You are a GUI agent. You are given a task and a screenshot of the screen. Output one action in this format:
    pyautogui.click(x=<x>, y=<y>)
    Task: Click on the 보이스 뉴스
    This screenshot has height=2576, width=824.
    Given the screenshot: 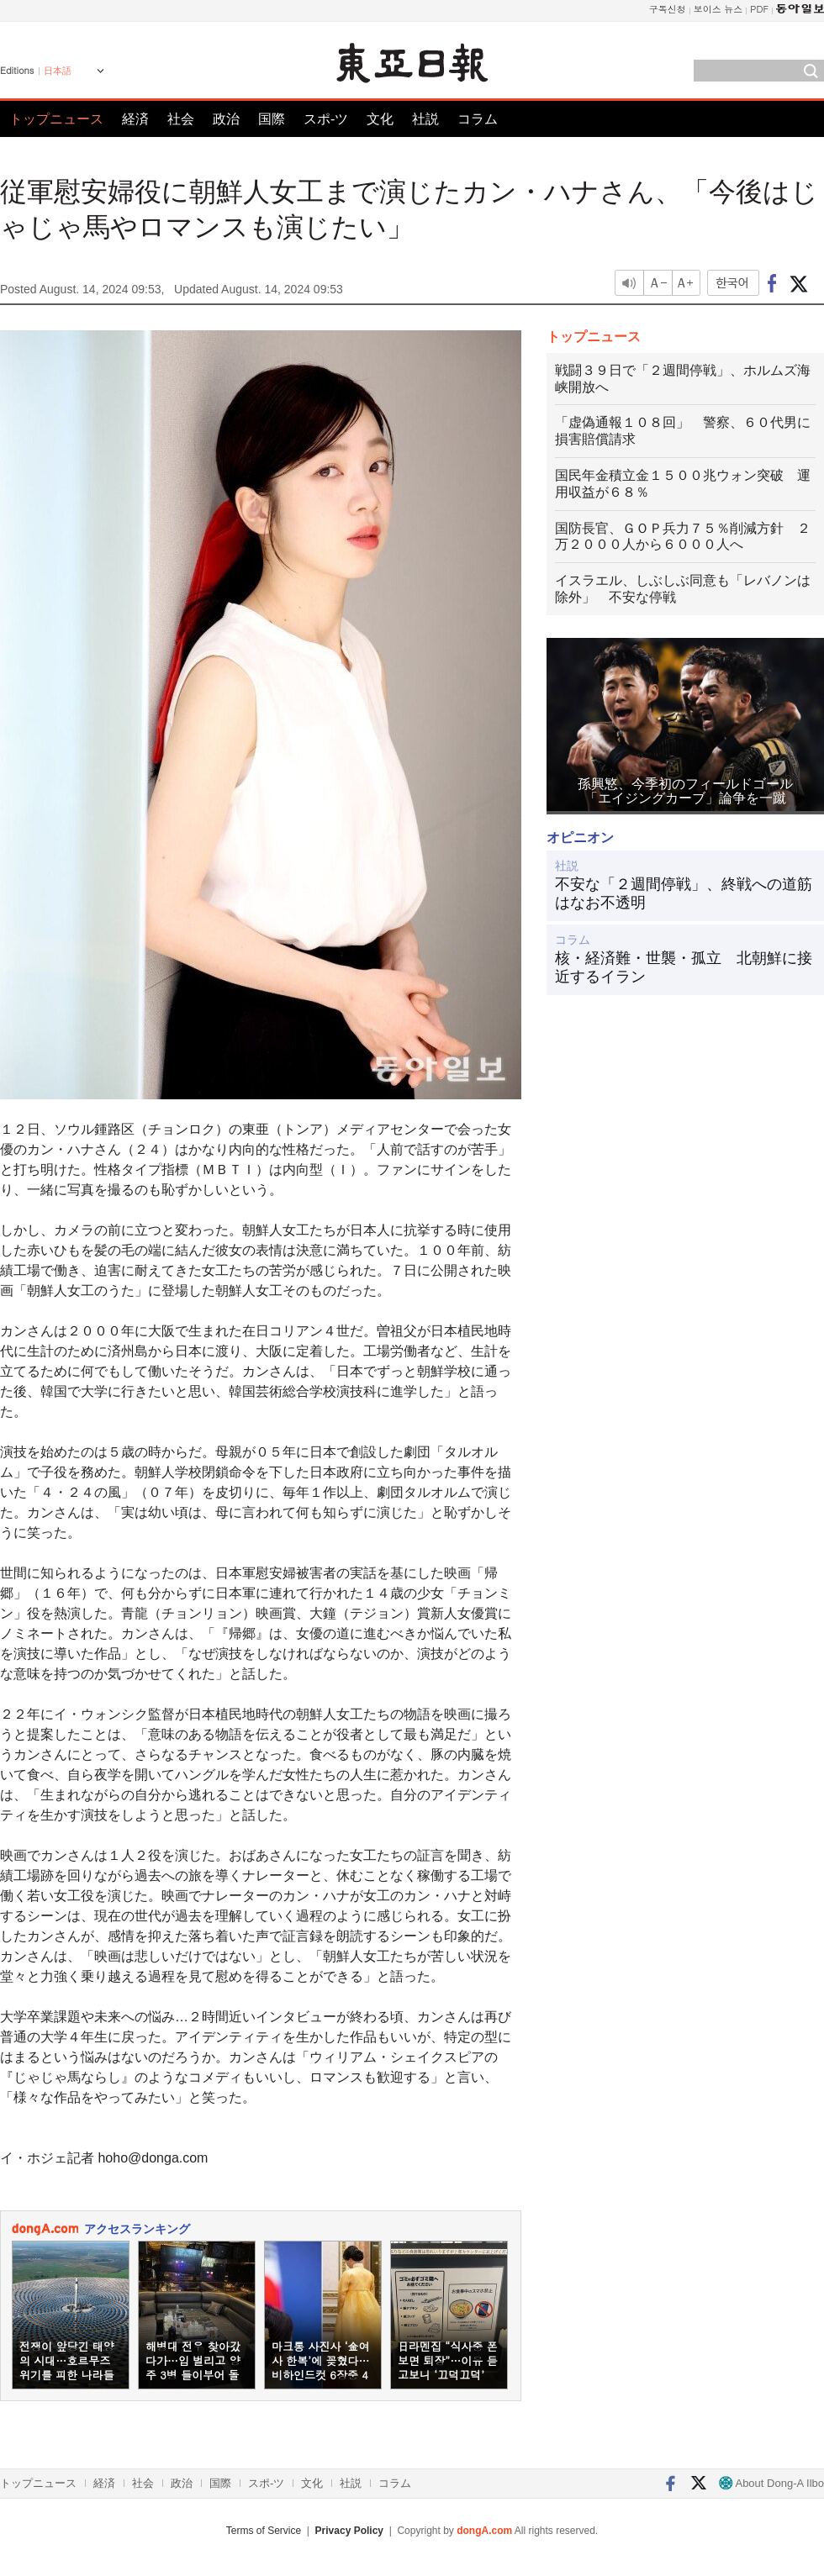 What is the action you would take?
    pyautogui.click(x=718, y=9)
    